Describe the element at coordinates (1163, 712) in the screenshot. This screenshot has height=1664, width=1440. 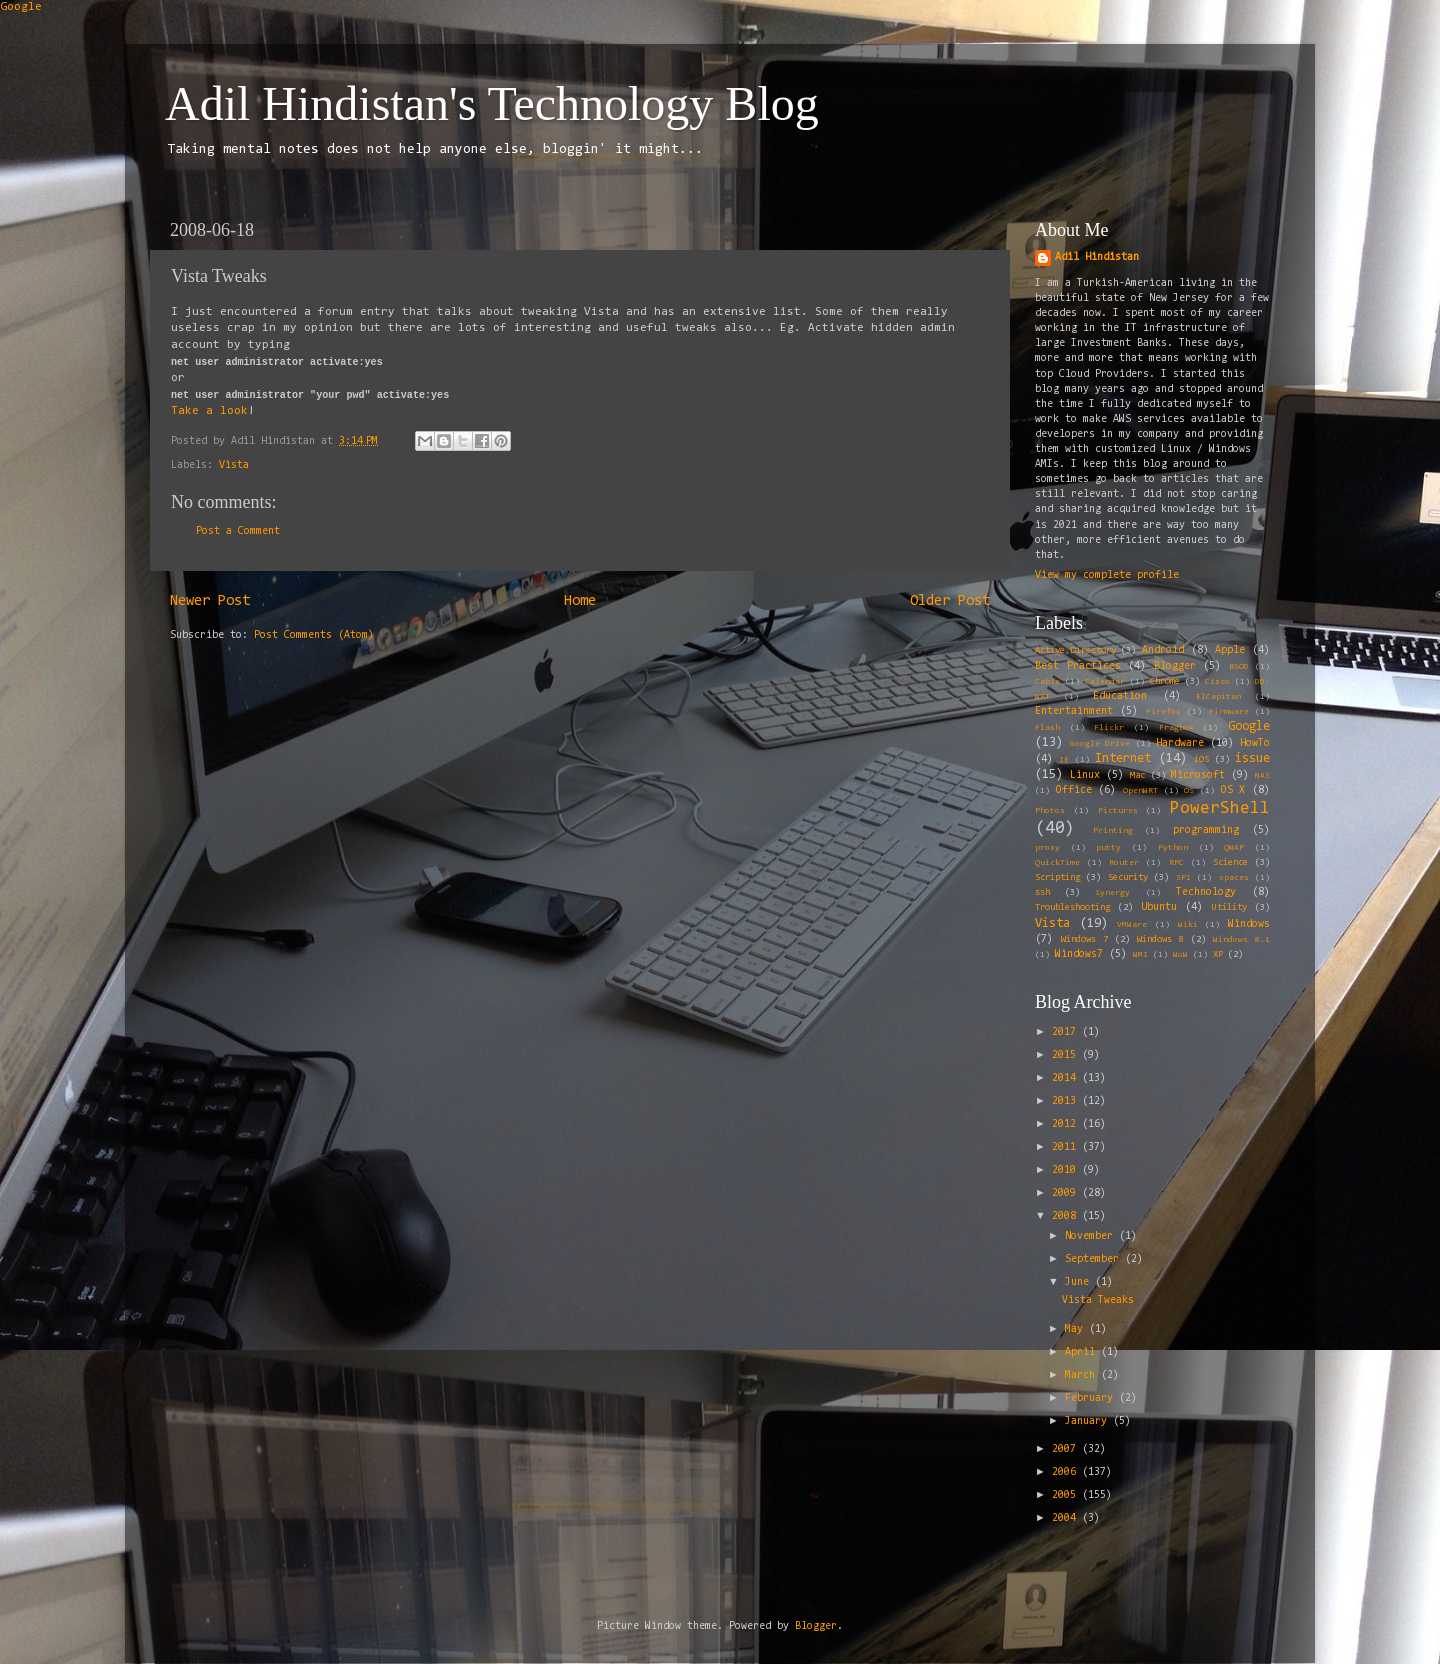
I see `Firefox` at that location.